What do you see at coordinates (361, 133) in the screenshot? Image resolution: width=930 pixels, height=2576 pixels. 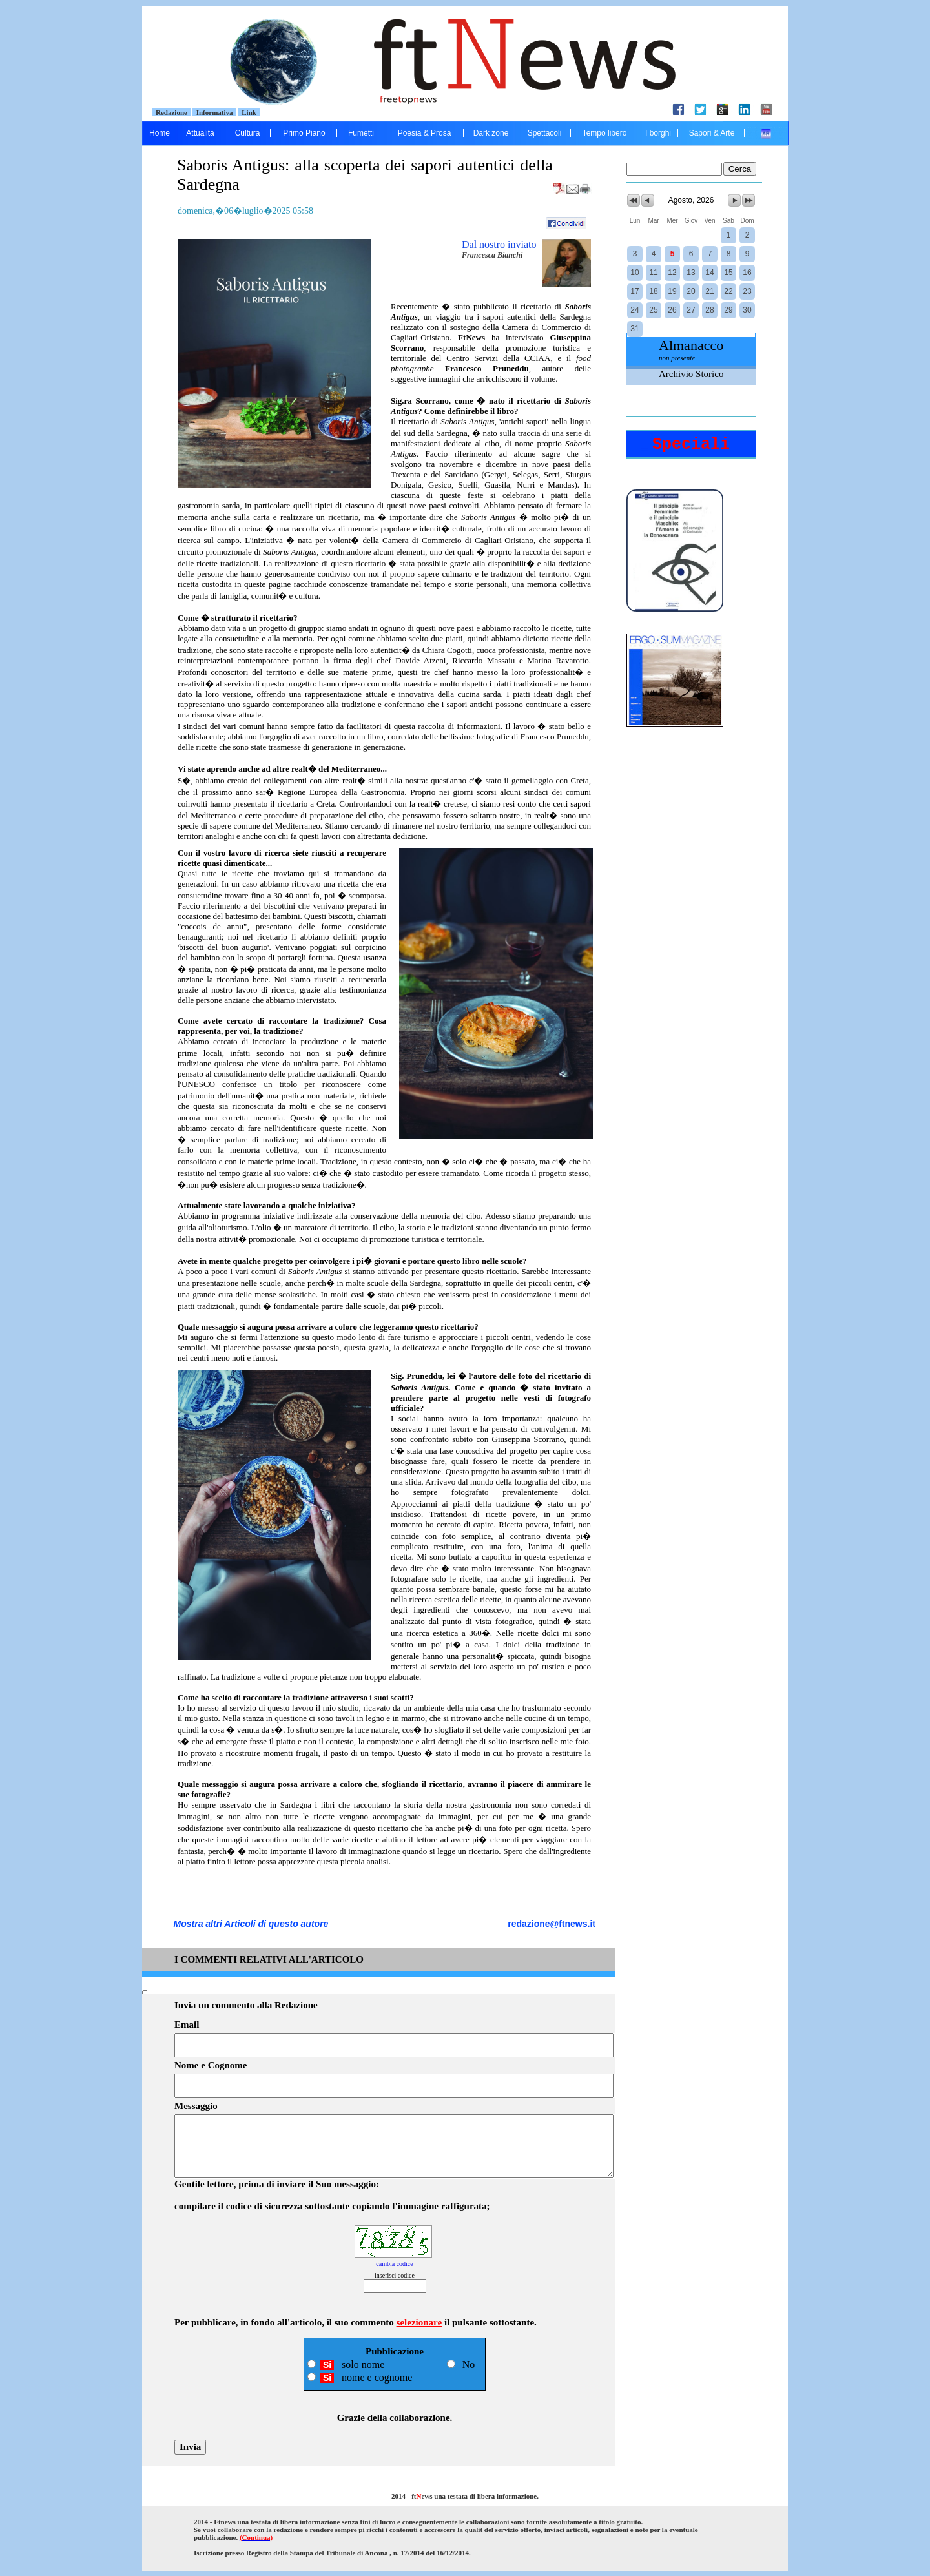 I see `Fumetti` at bounding box center [361, 133].